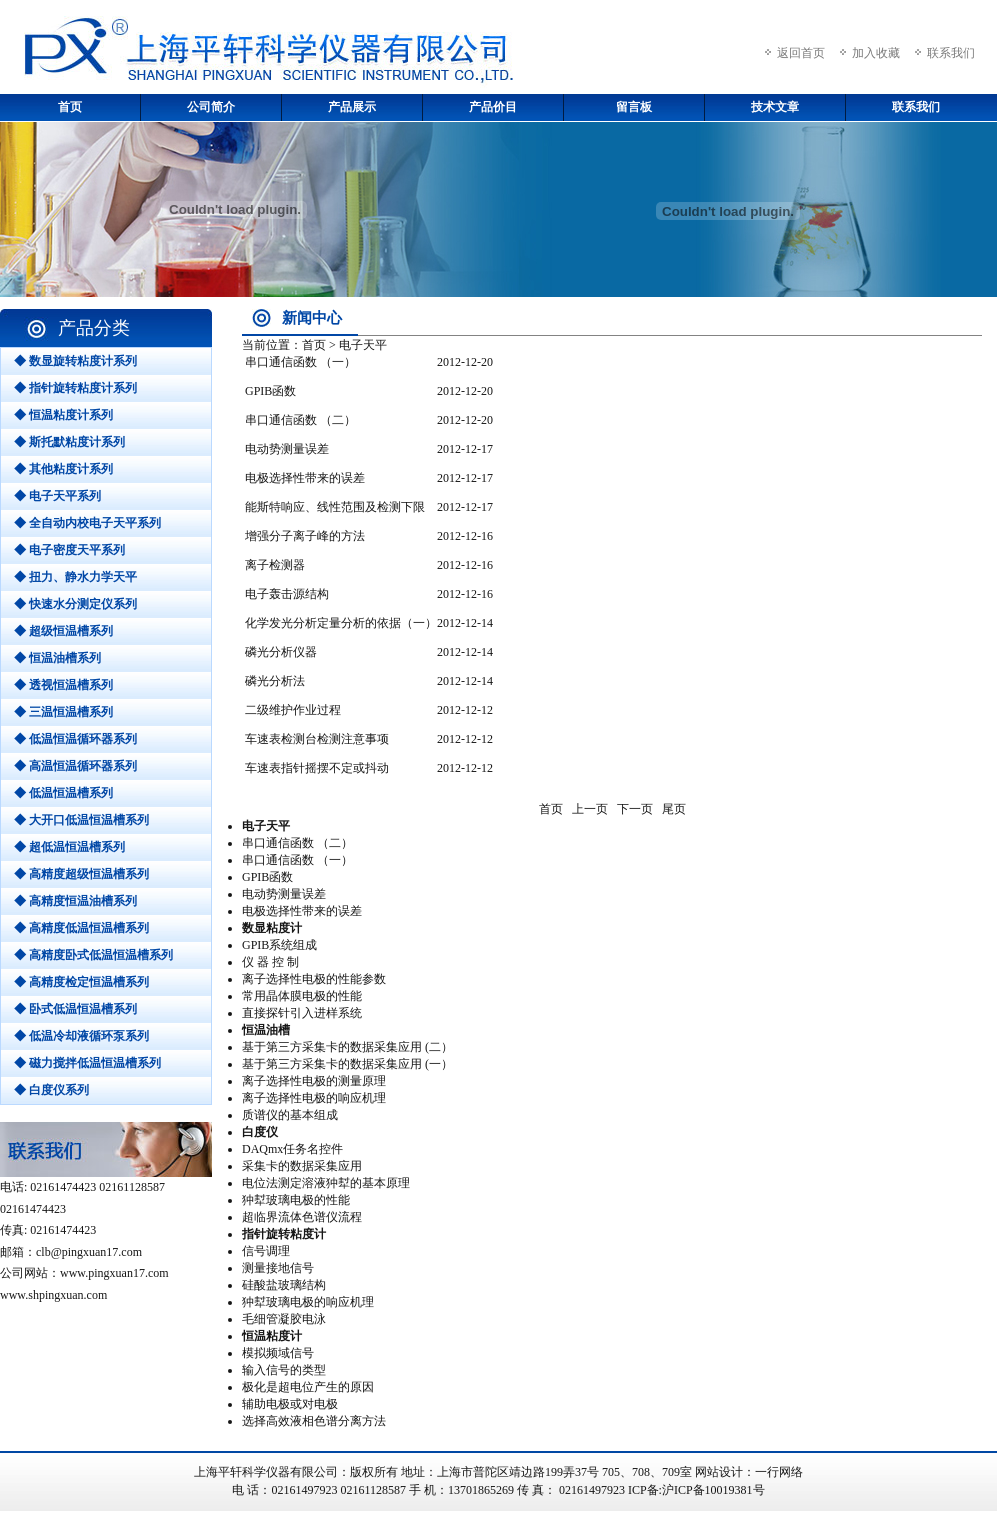 The height and width of the screenshot is (1526, 997). What do you see at coordinates (75, 739) in the screenshot?
I see `◆ 低温恒温循环器系列` at bounding box center [75, 739].